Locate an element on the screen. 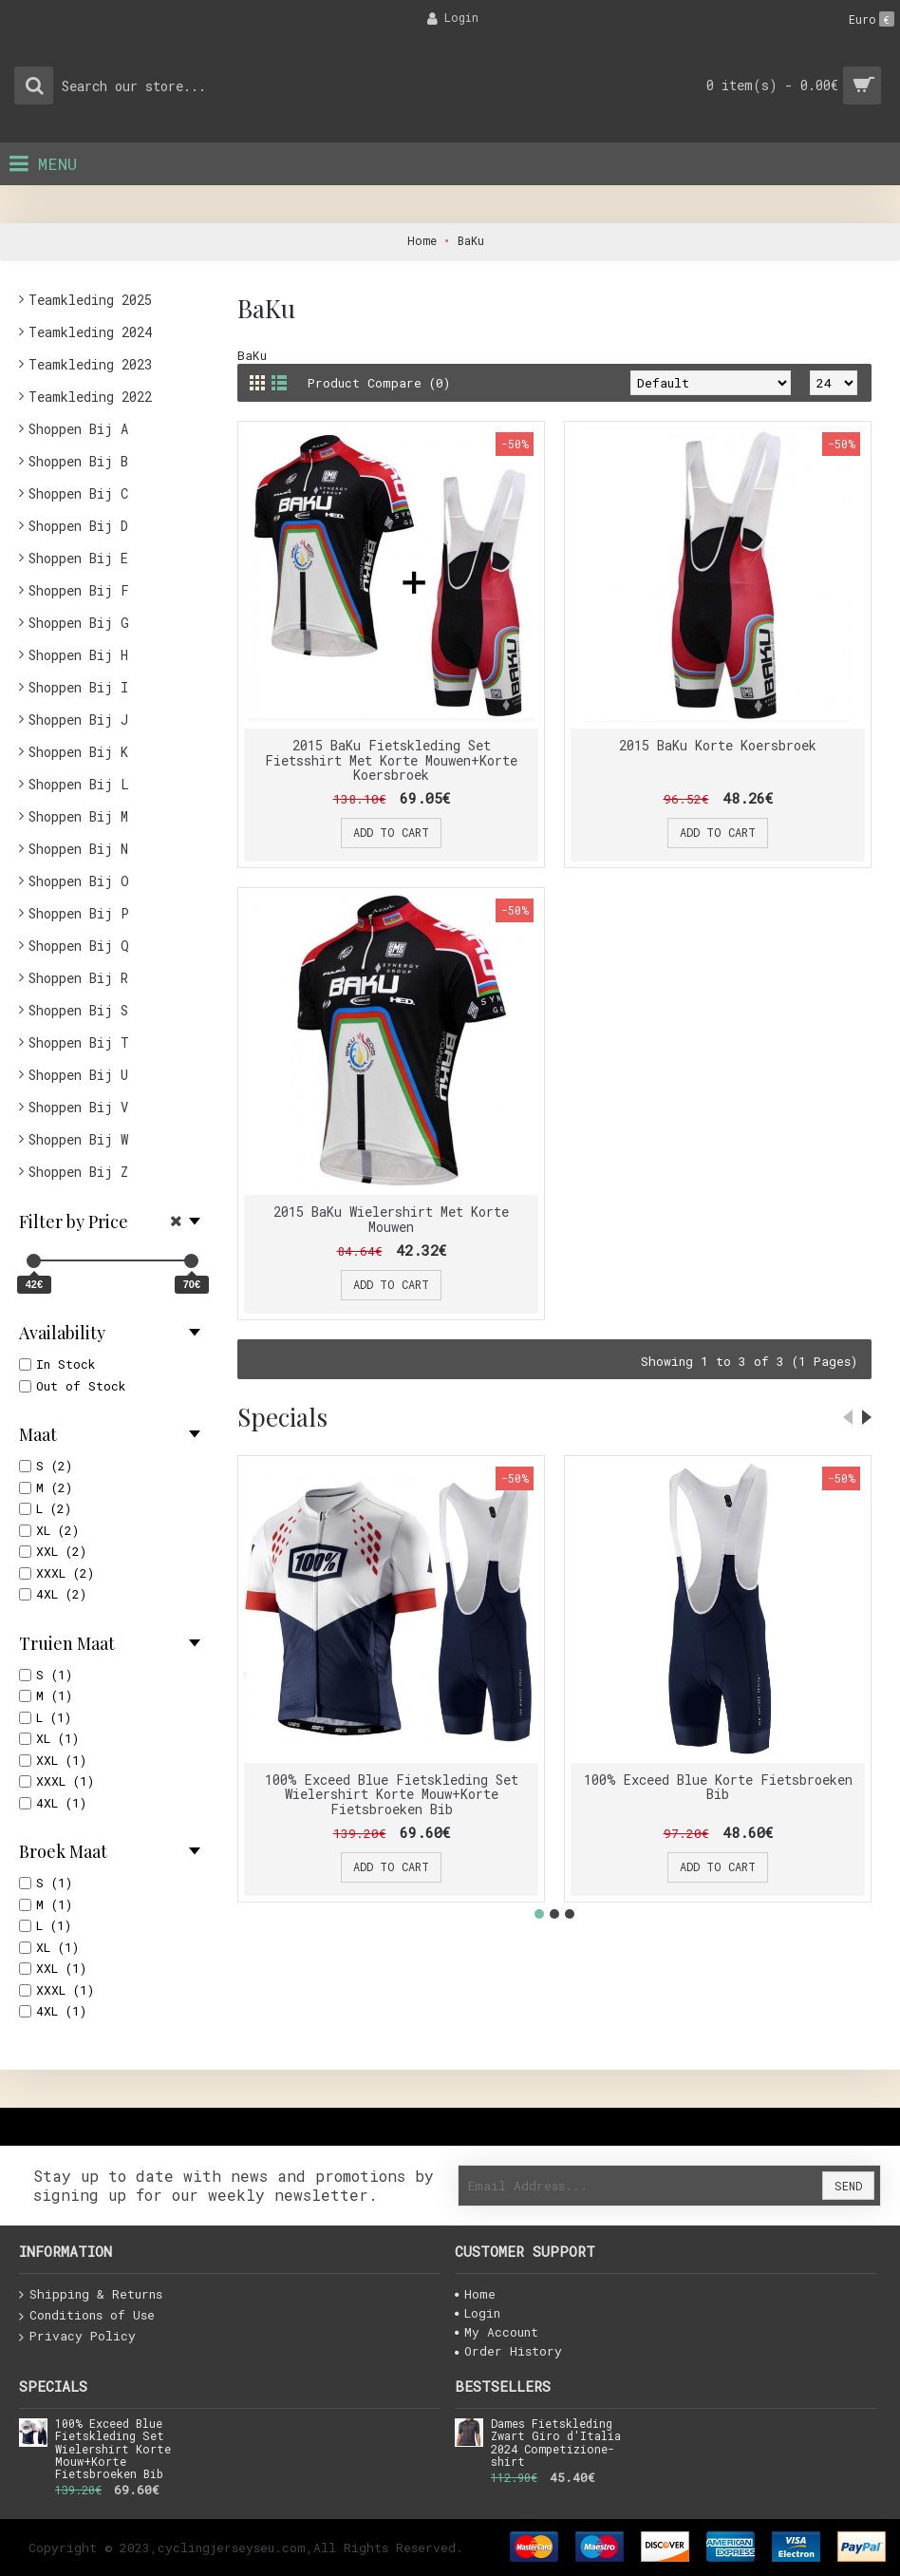 The height and width of the screenshot is (2576, 900). Conditions of Use is located at coordinates (87, 2315).